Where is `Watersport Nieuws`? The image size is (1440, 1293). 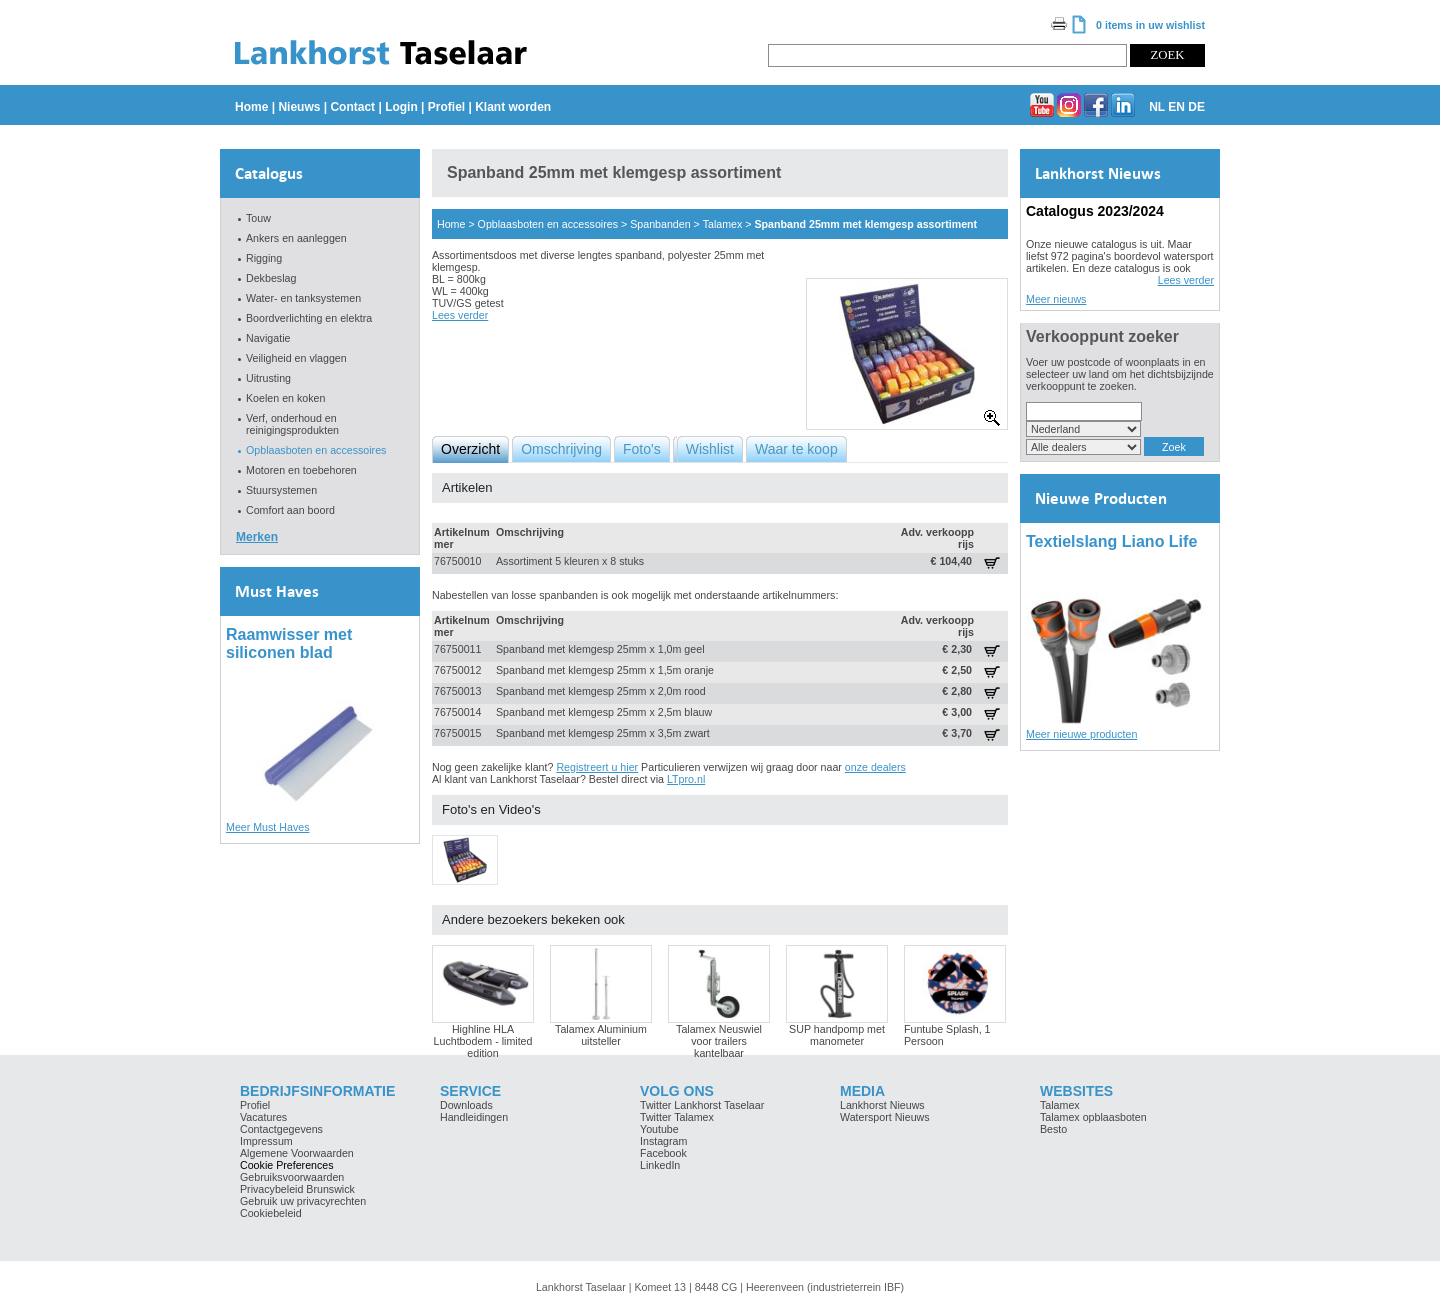
Watersport Nieuws is located at coordinates (885, 1117).